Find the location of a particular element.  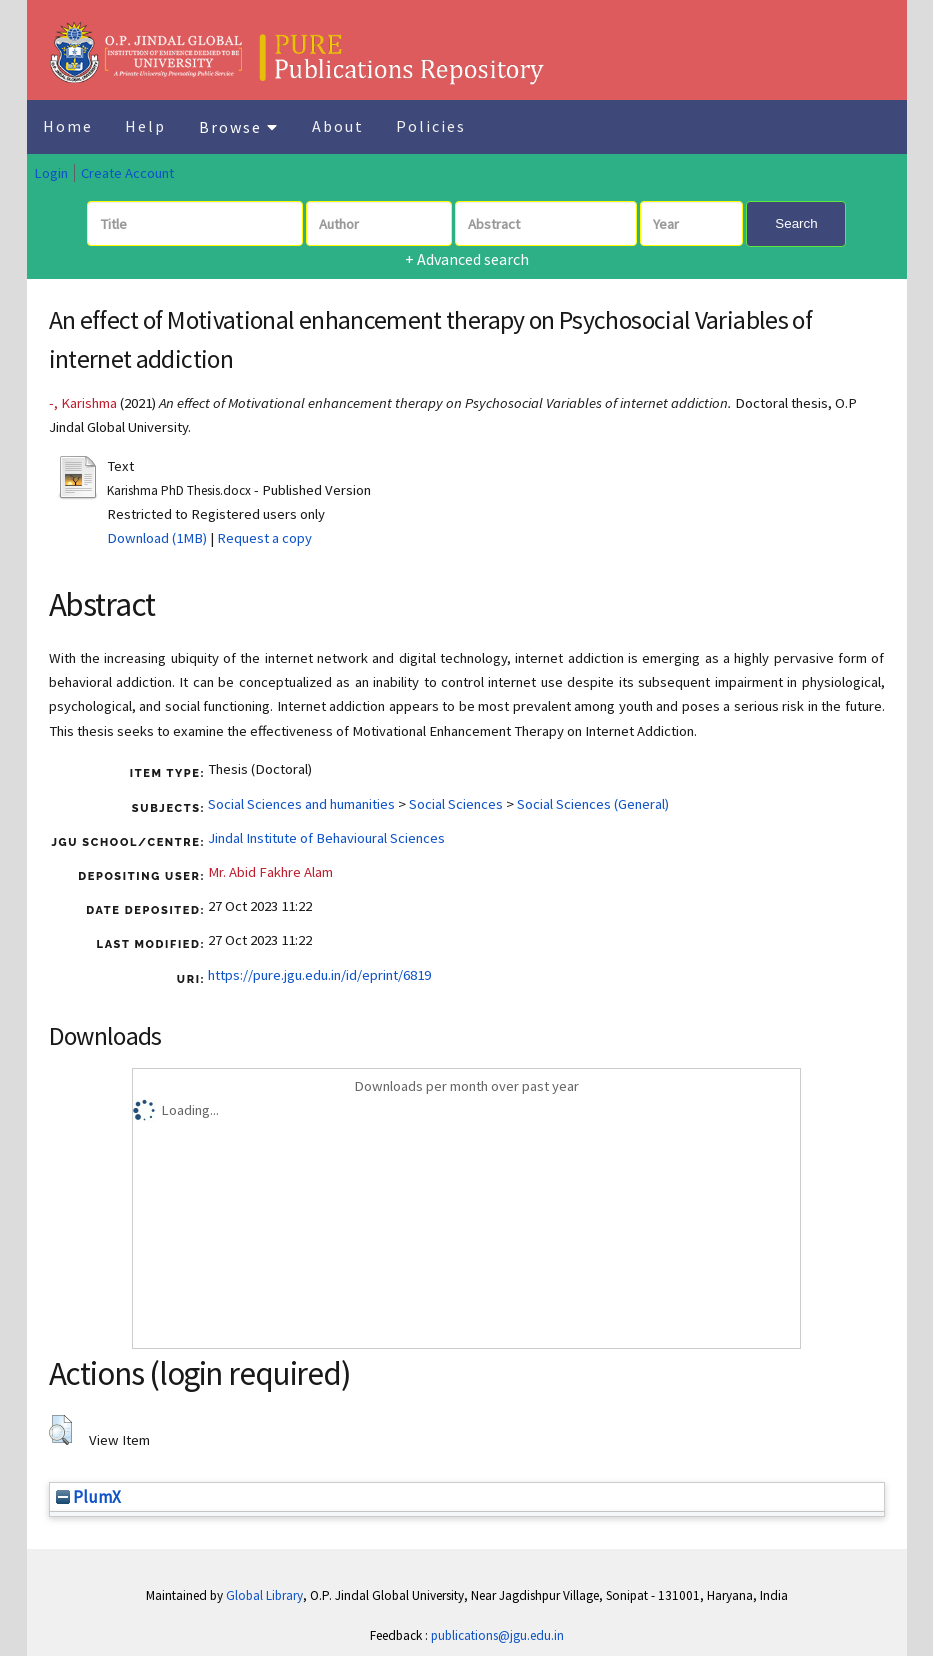

Social Sciences (General) is located at coordinates (593, 804).